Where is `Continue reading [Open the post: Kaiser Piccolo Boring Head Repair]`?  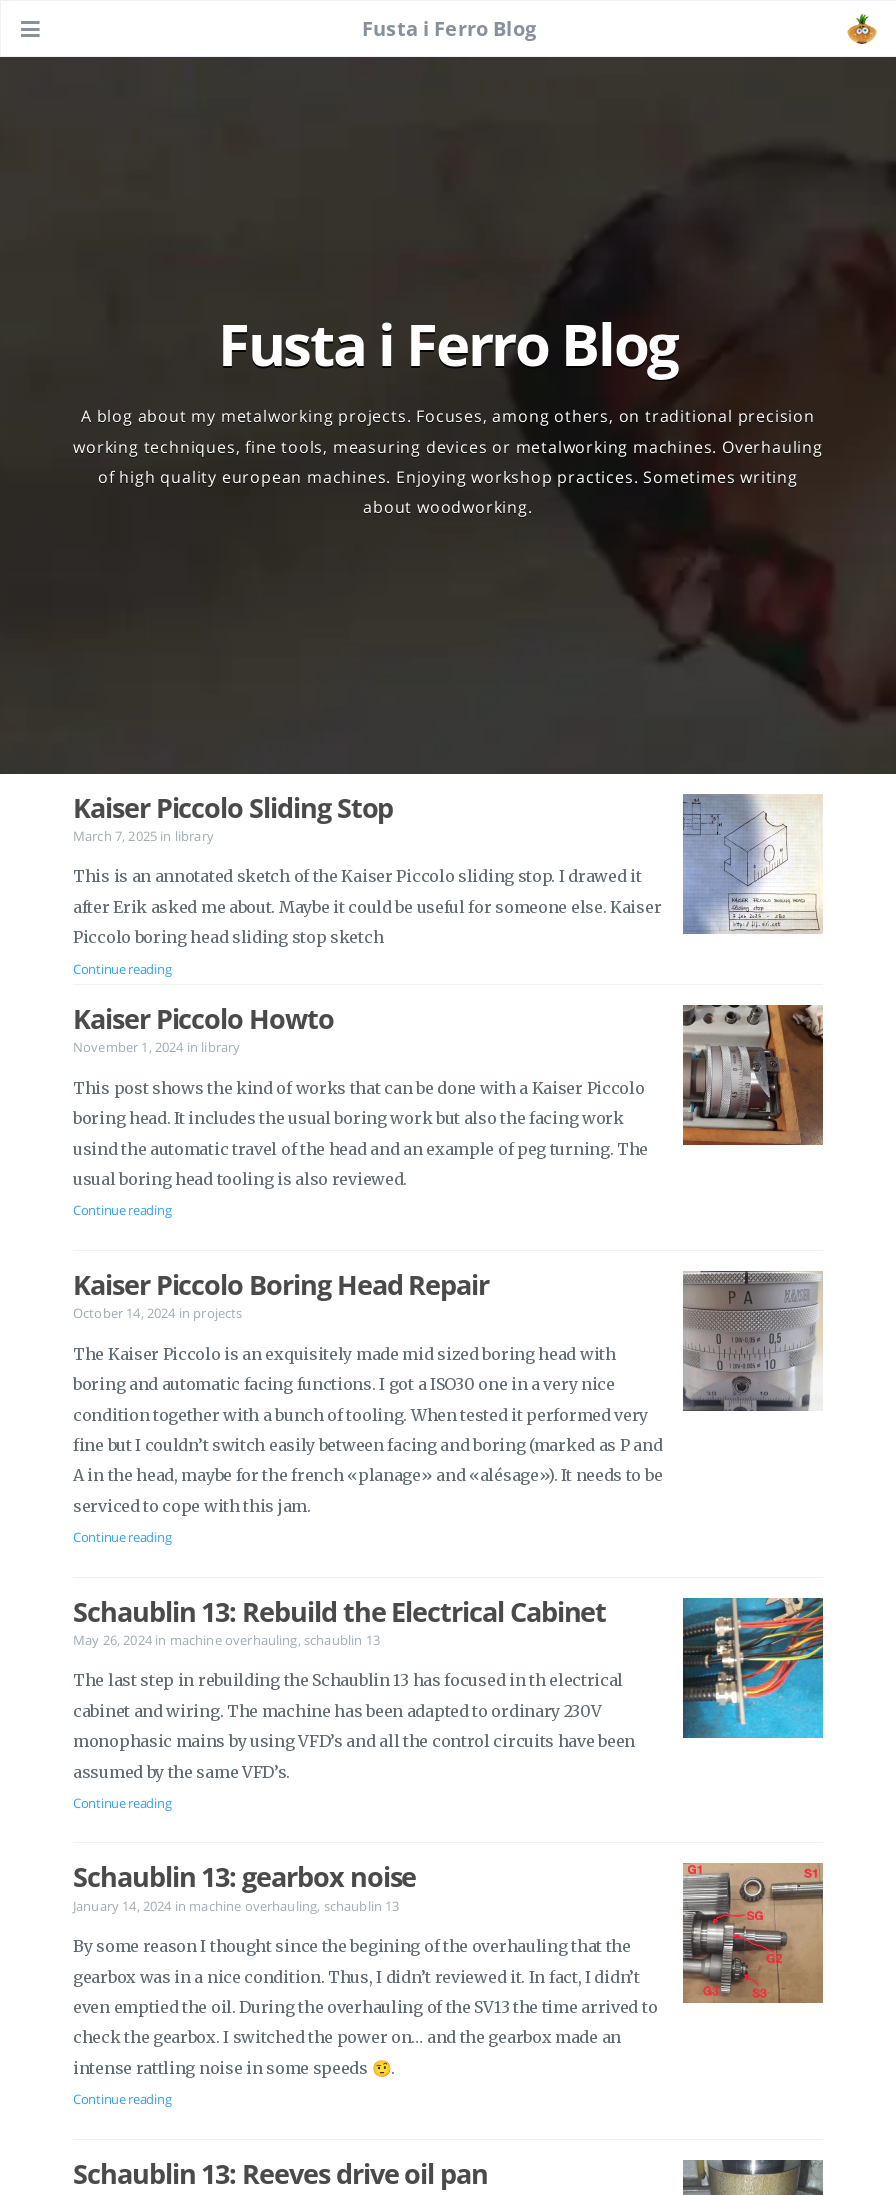
Continue reading [Open the post: Kaiser Piccolo Boring Head Repair] is located at coordinates (122, 1537).